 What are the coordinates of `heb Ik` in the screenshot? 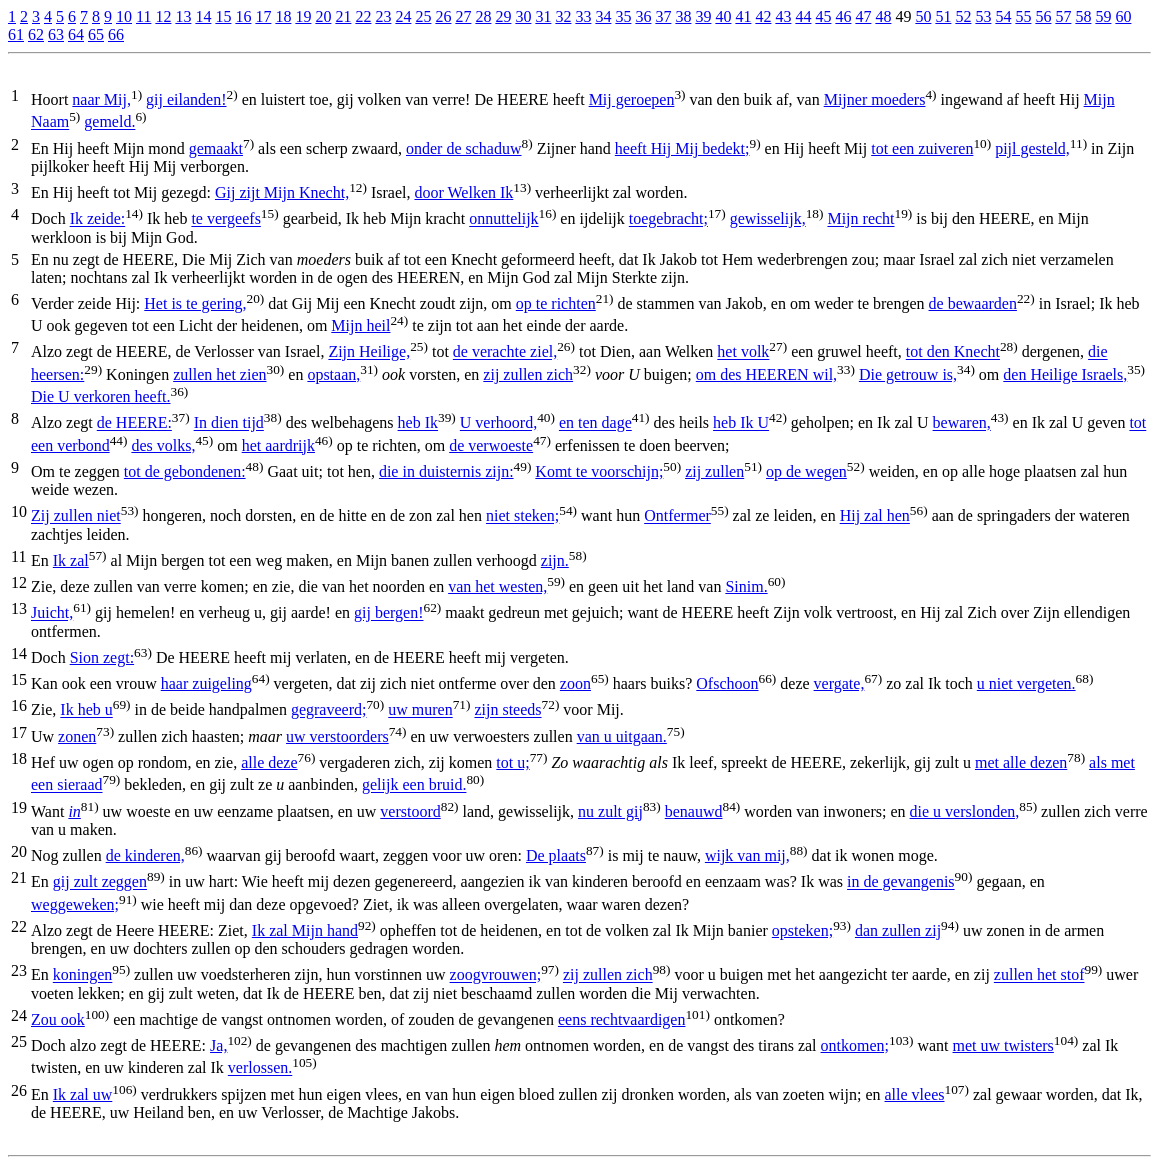 It's located at (418, 423).